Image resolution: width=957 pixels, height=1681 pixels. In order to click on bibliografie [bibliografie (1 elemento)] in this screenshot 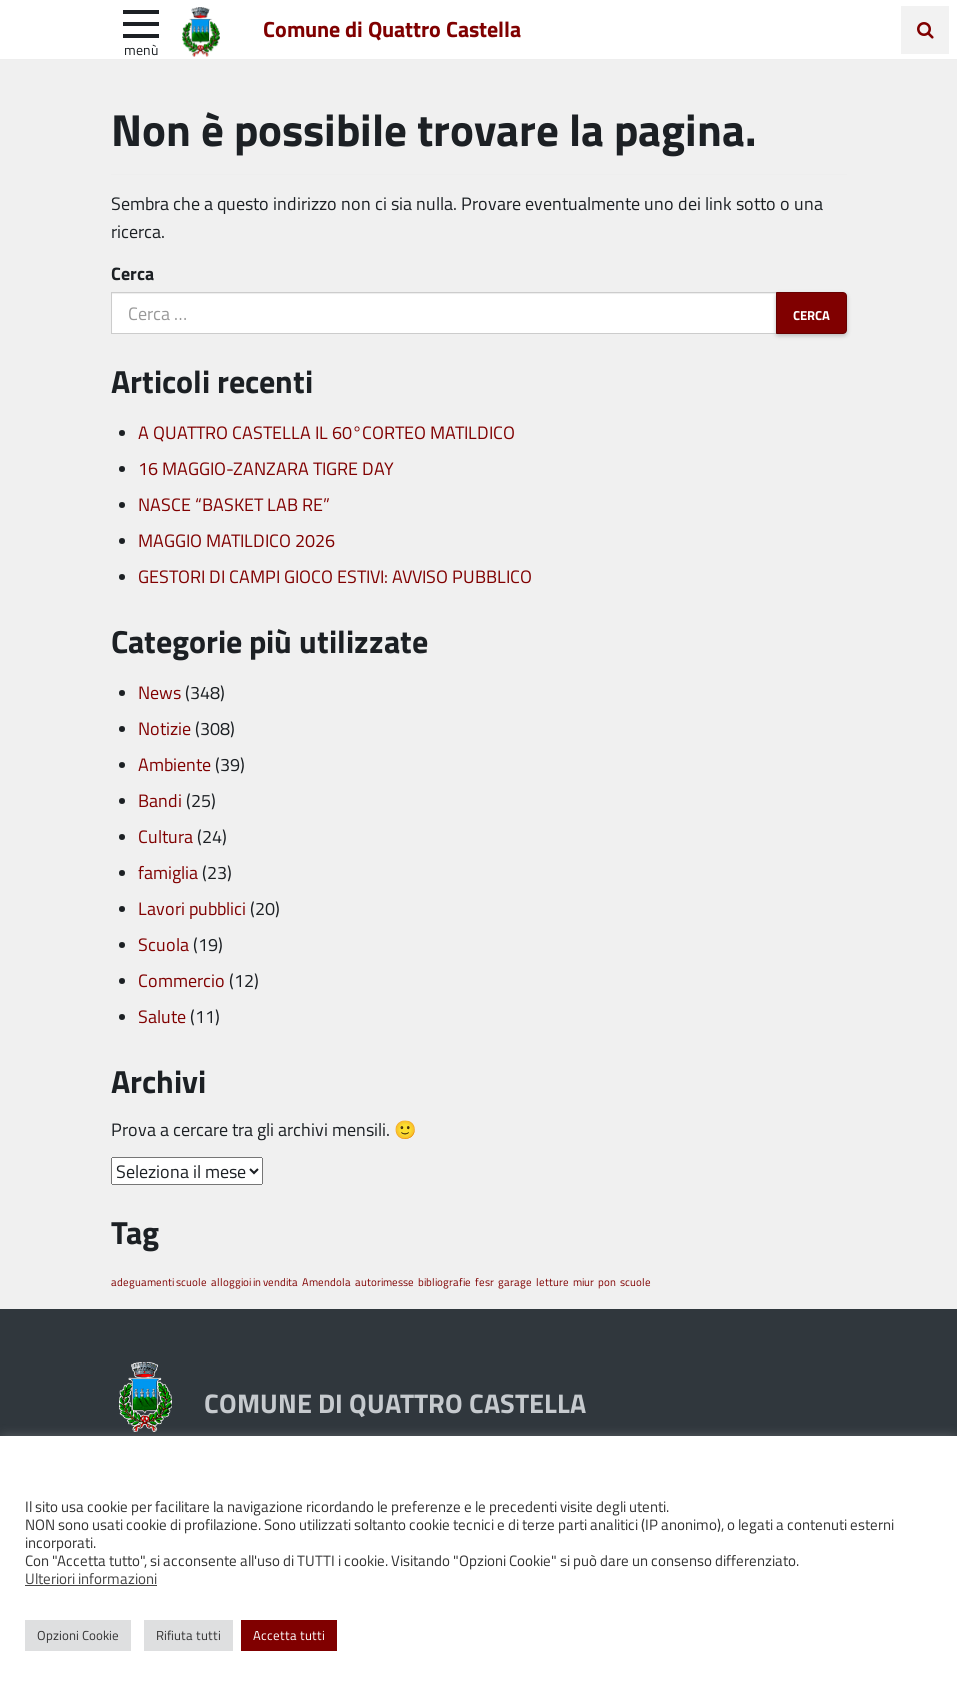, I will do `click(444, 1281)`.